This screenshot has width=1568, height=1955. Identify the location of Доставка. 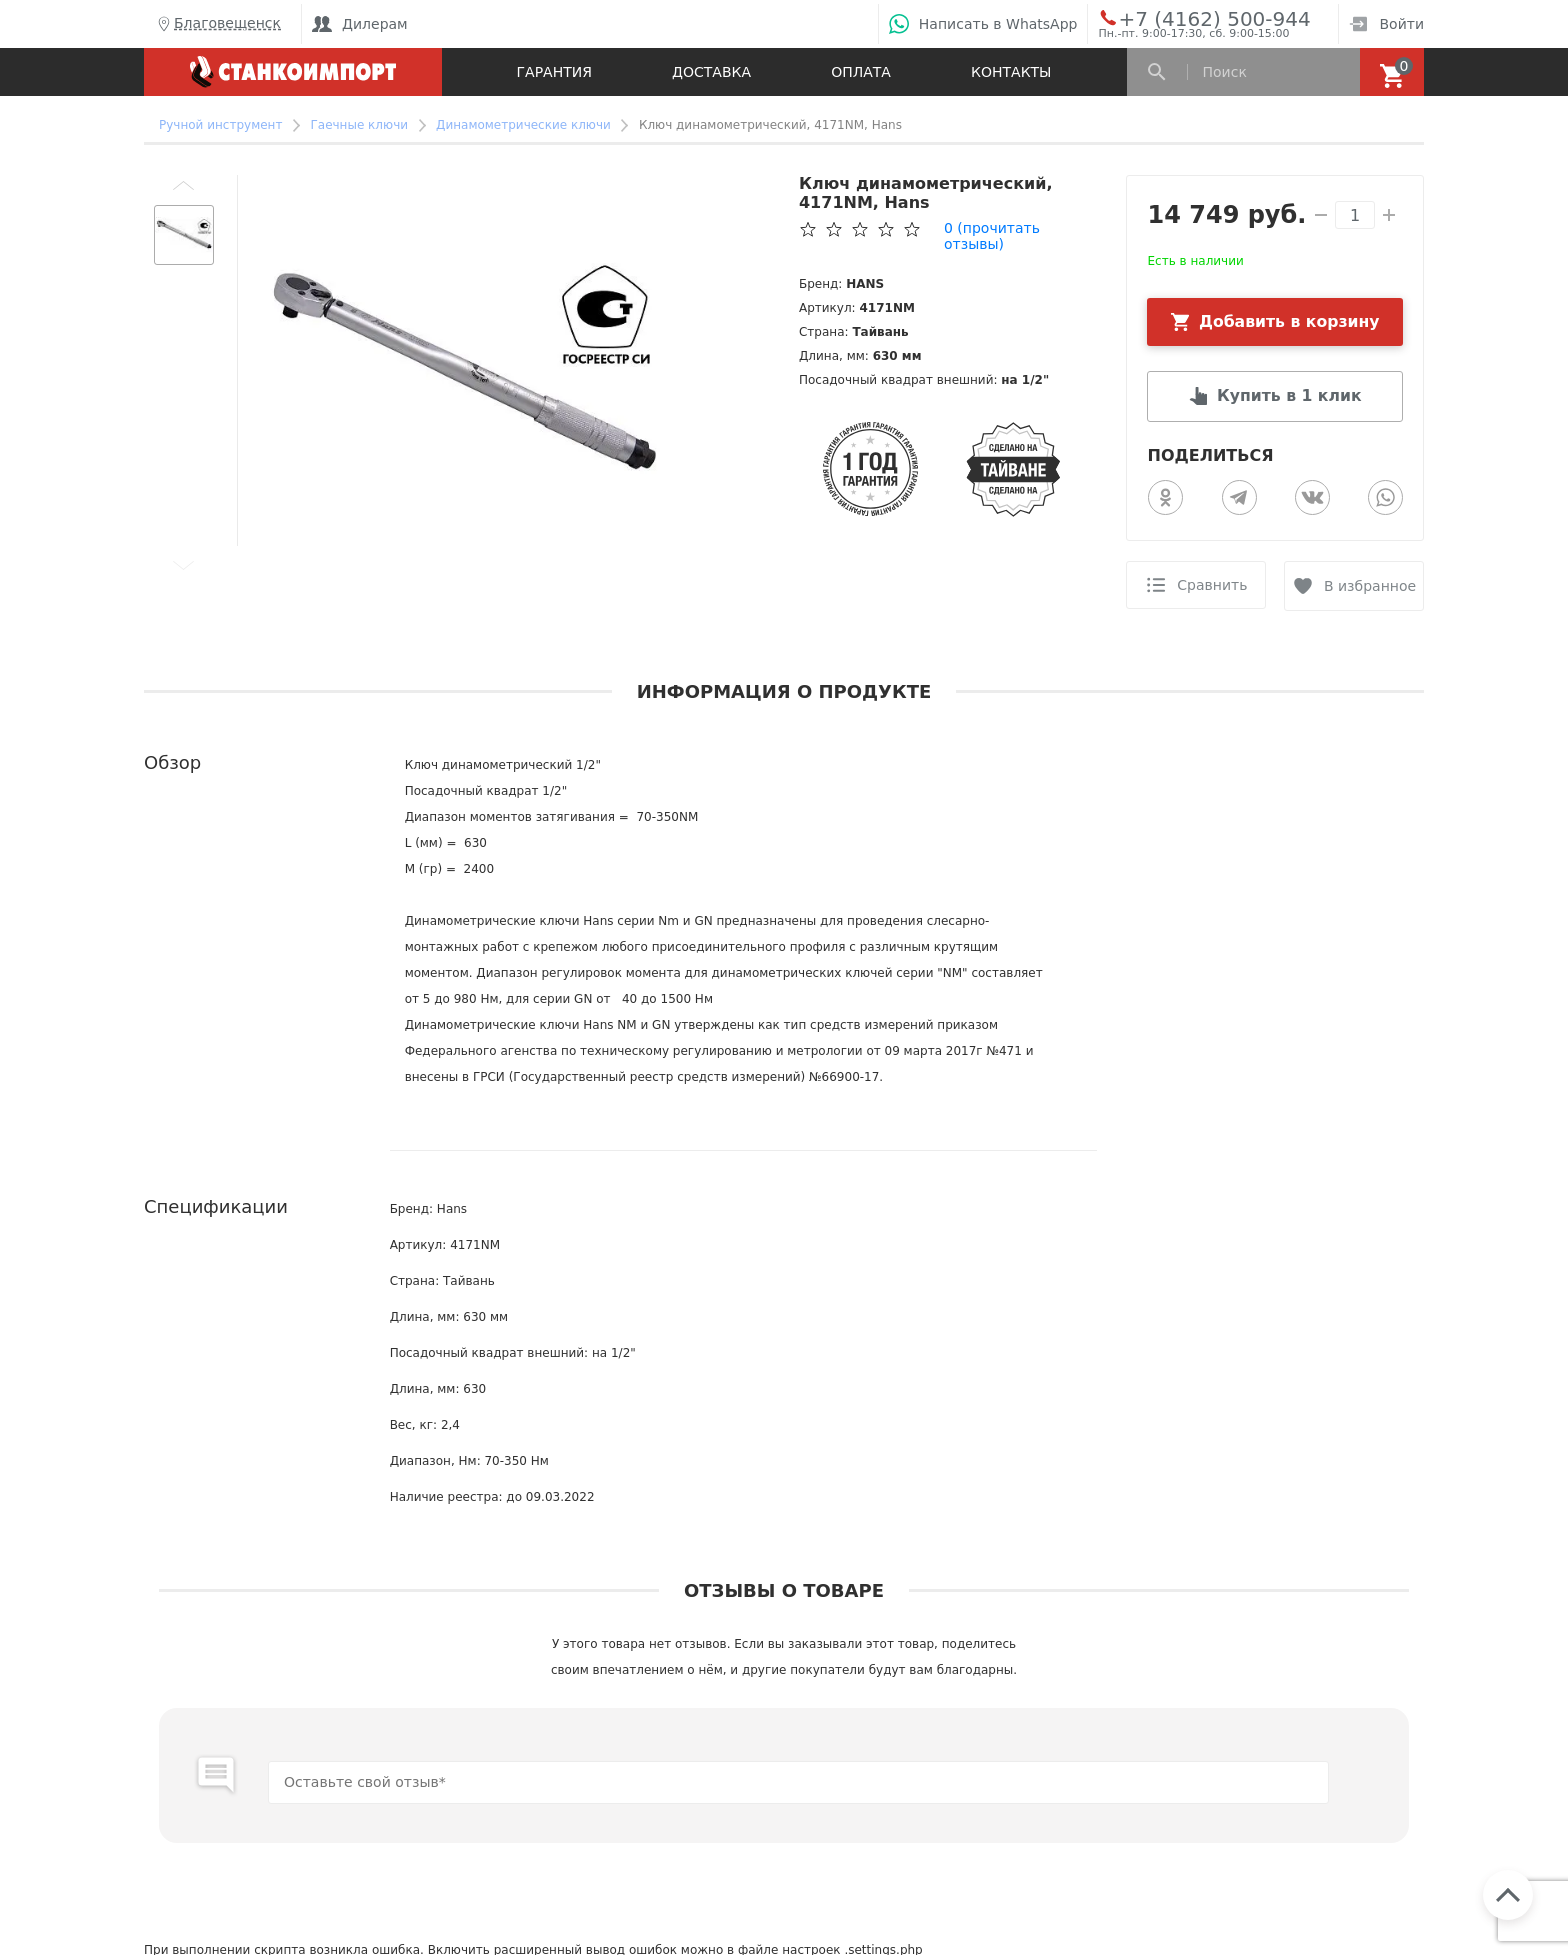
(711, 72).